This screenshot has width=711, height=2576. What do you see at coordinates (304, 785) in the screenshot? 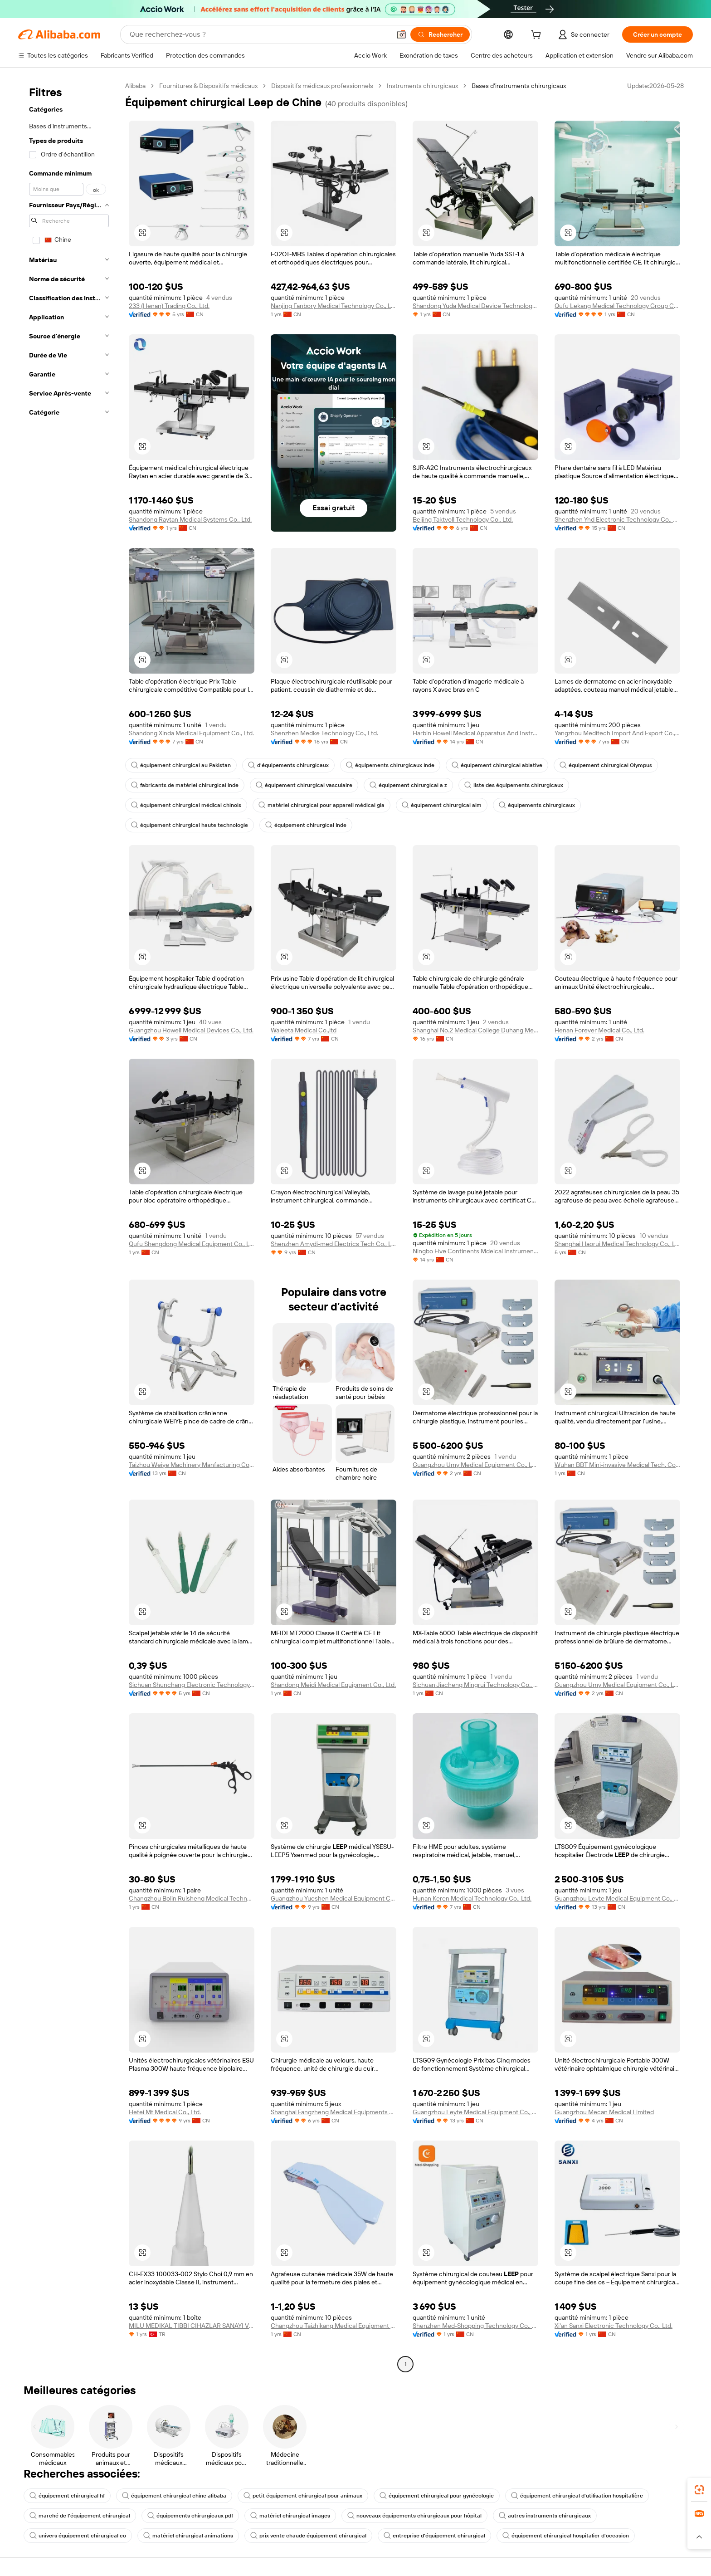
I see `équipement chirurgical vasculaire` at bounding box center [304, 785].